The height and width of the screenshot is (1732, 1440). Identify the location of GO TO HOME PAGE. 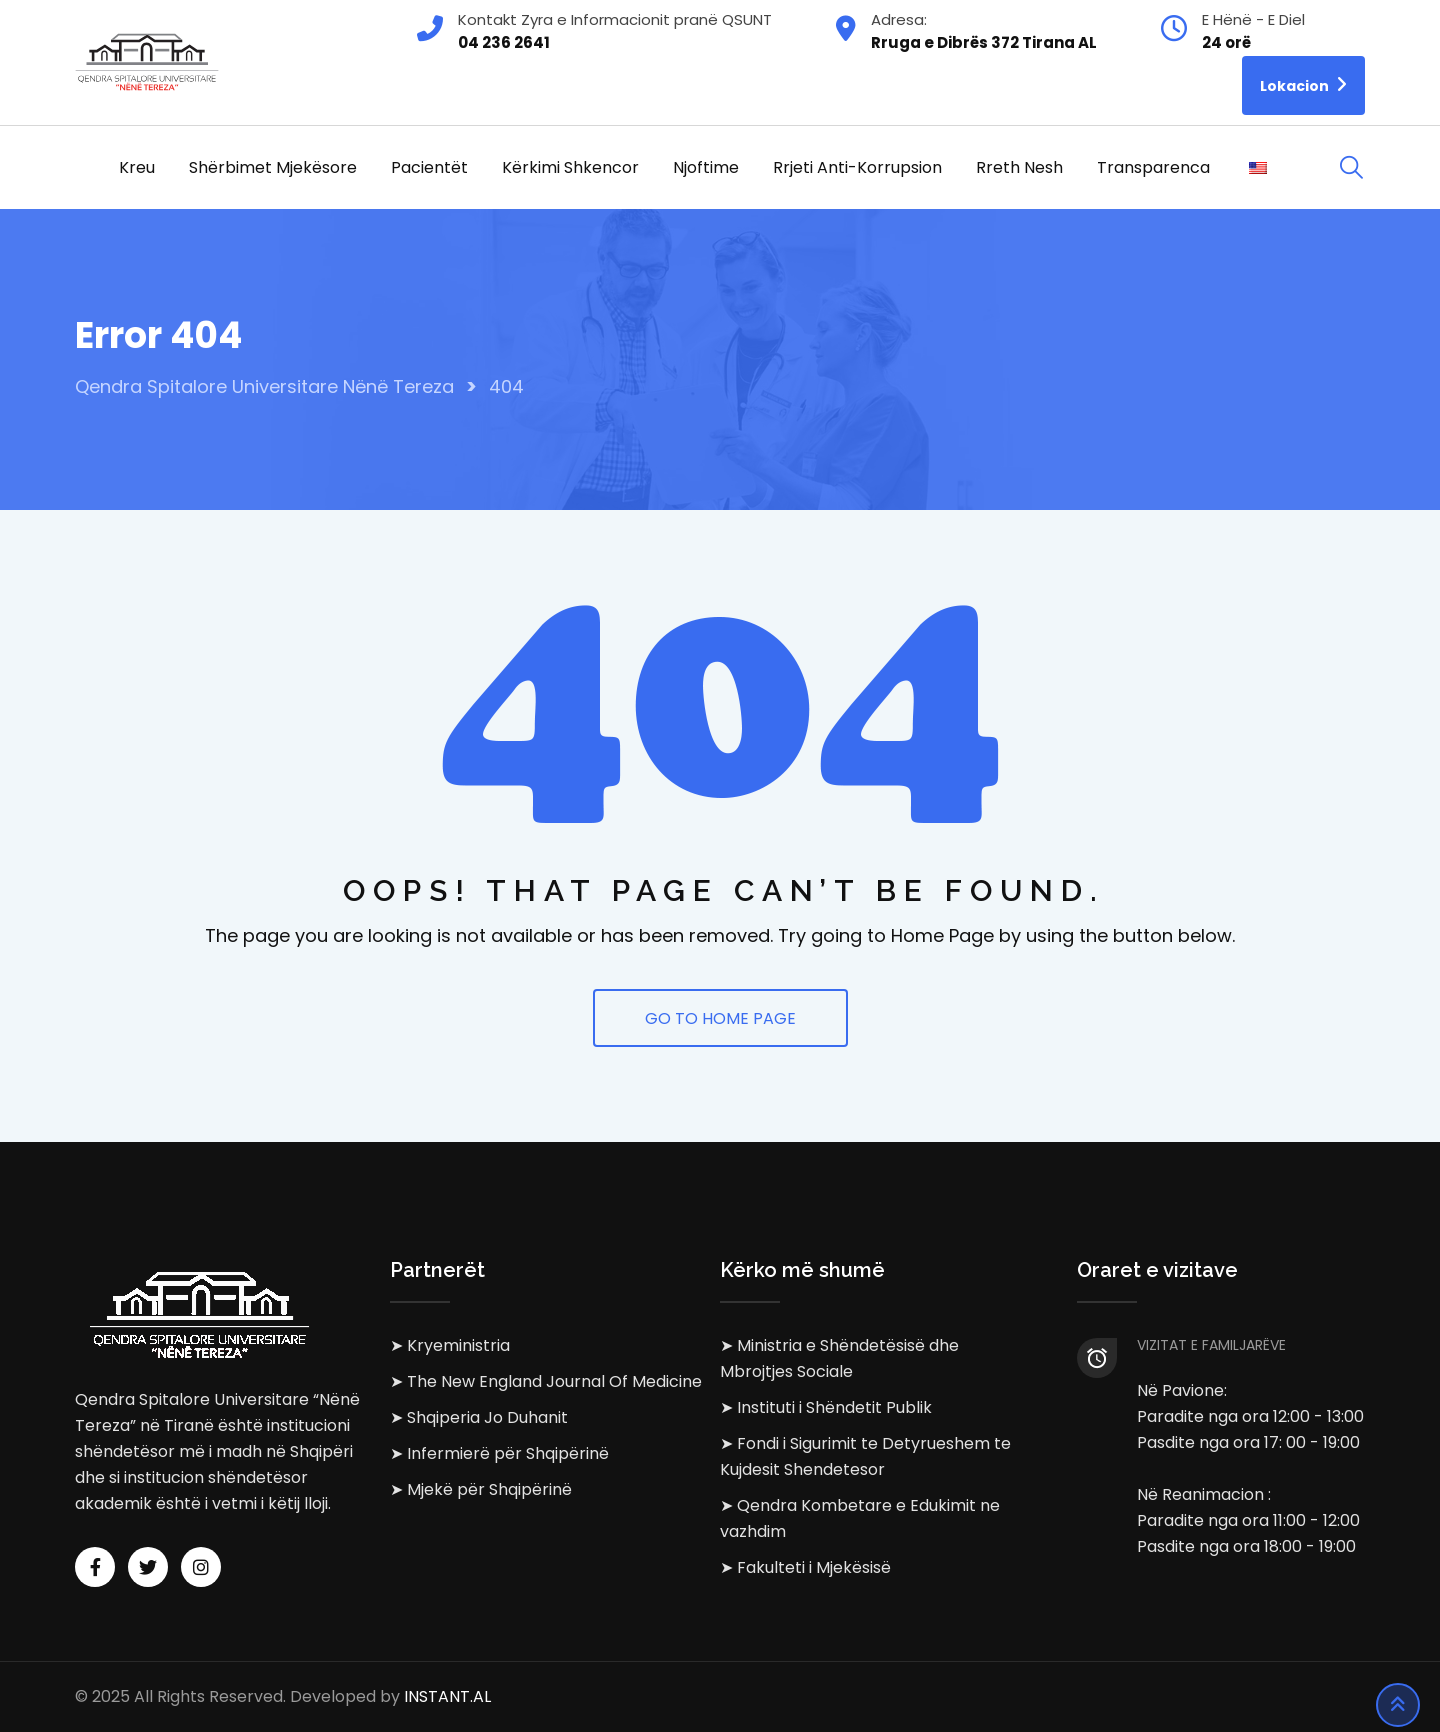
(720, 1018).